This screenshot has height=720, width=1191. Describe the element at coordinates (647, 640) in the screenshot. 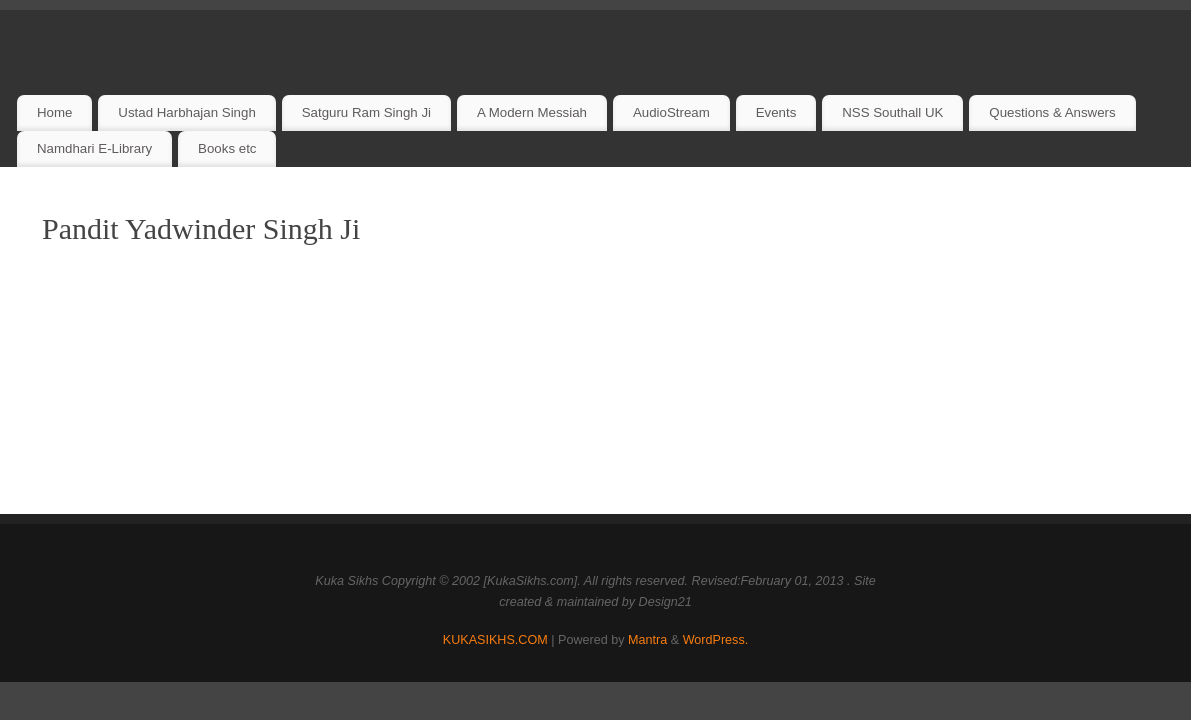

I see `Mantra` at that location.